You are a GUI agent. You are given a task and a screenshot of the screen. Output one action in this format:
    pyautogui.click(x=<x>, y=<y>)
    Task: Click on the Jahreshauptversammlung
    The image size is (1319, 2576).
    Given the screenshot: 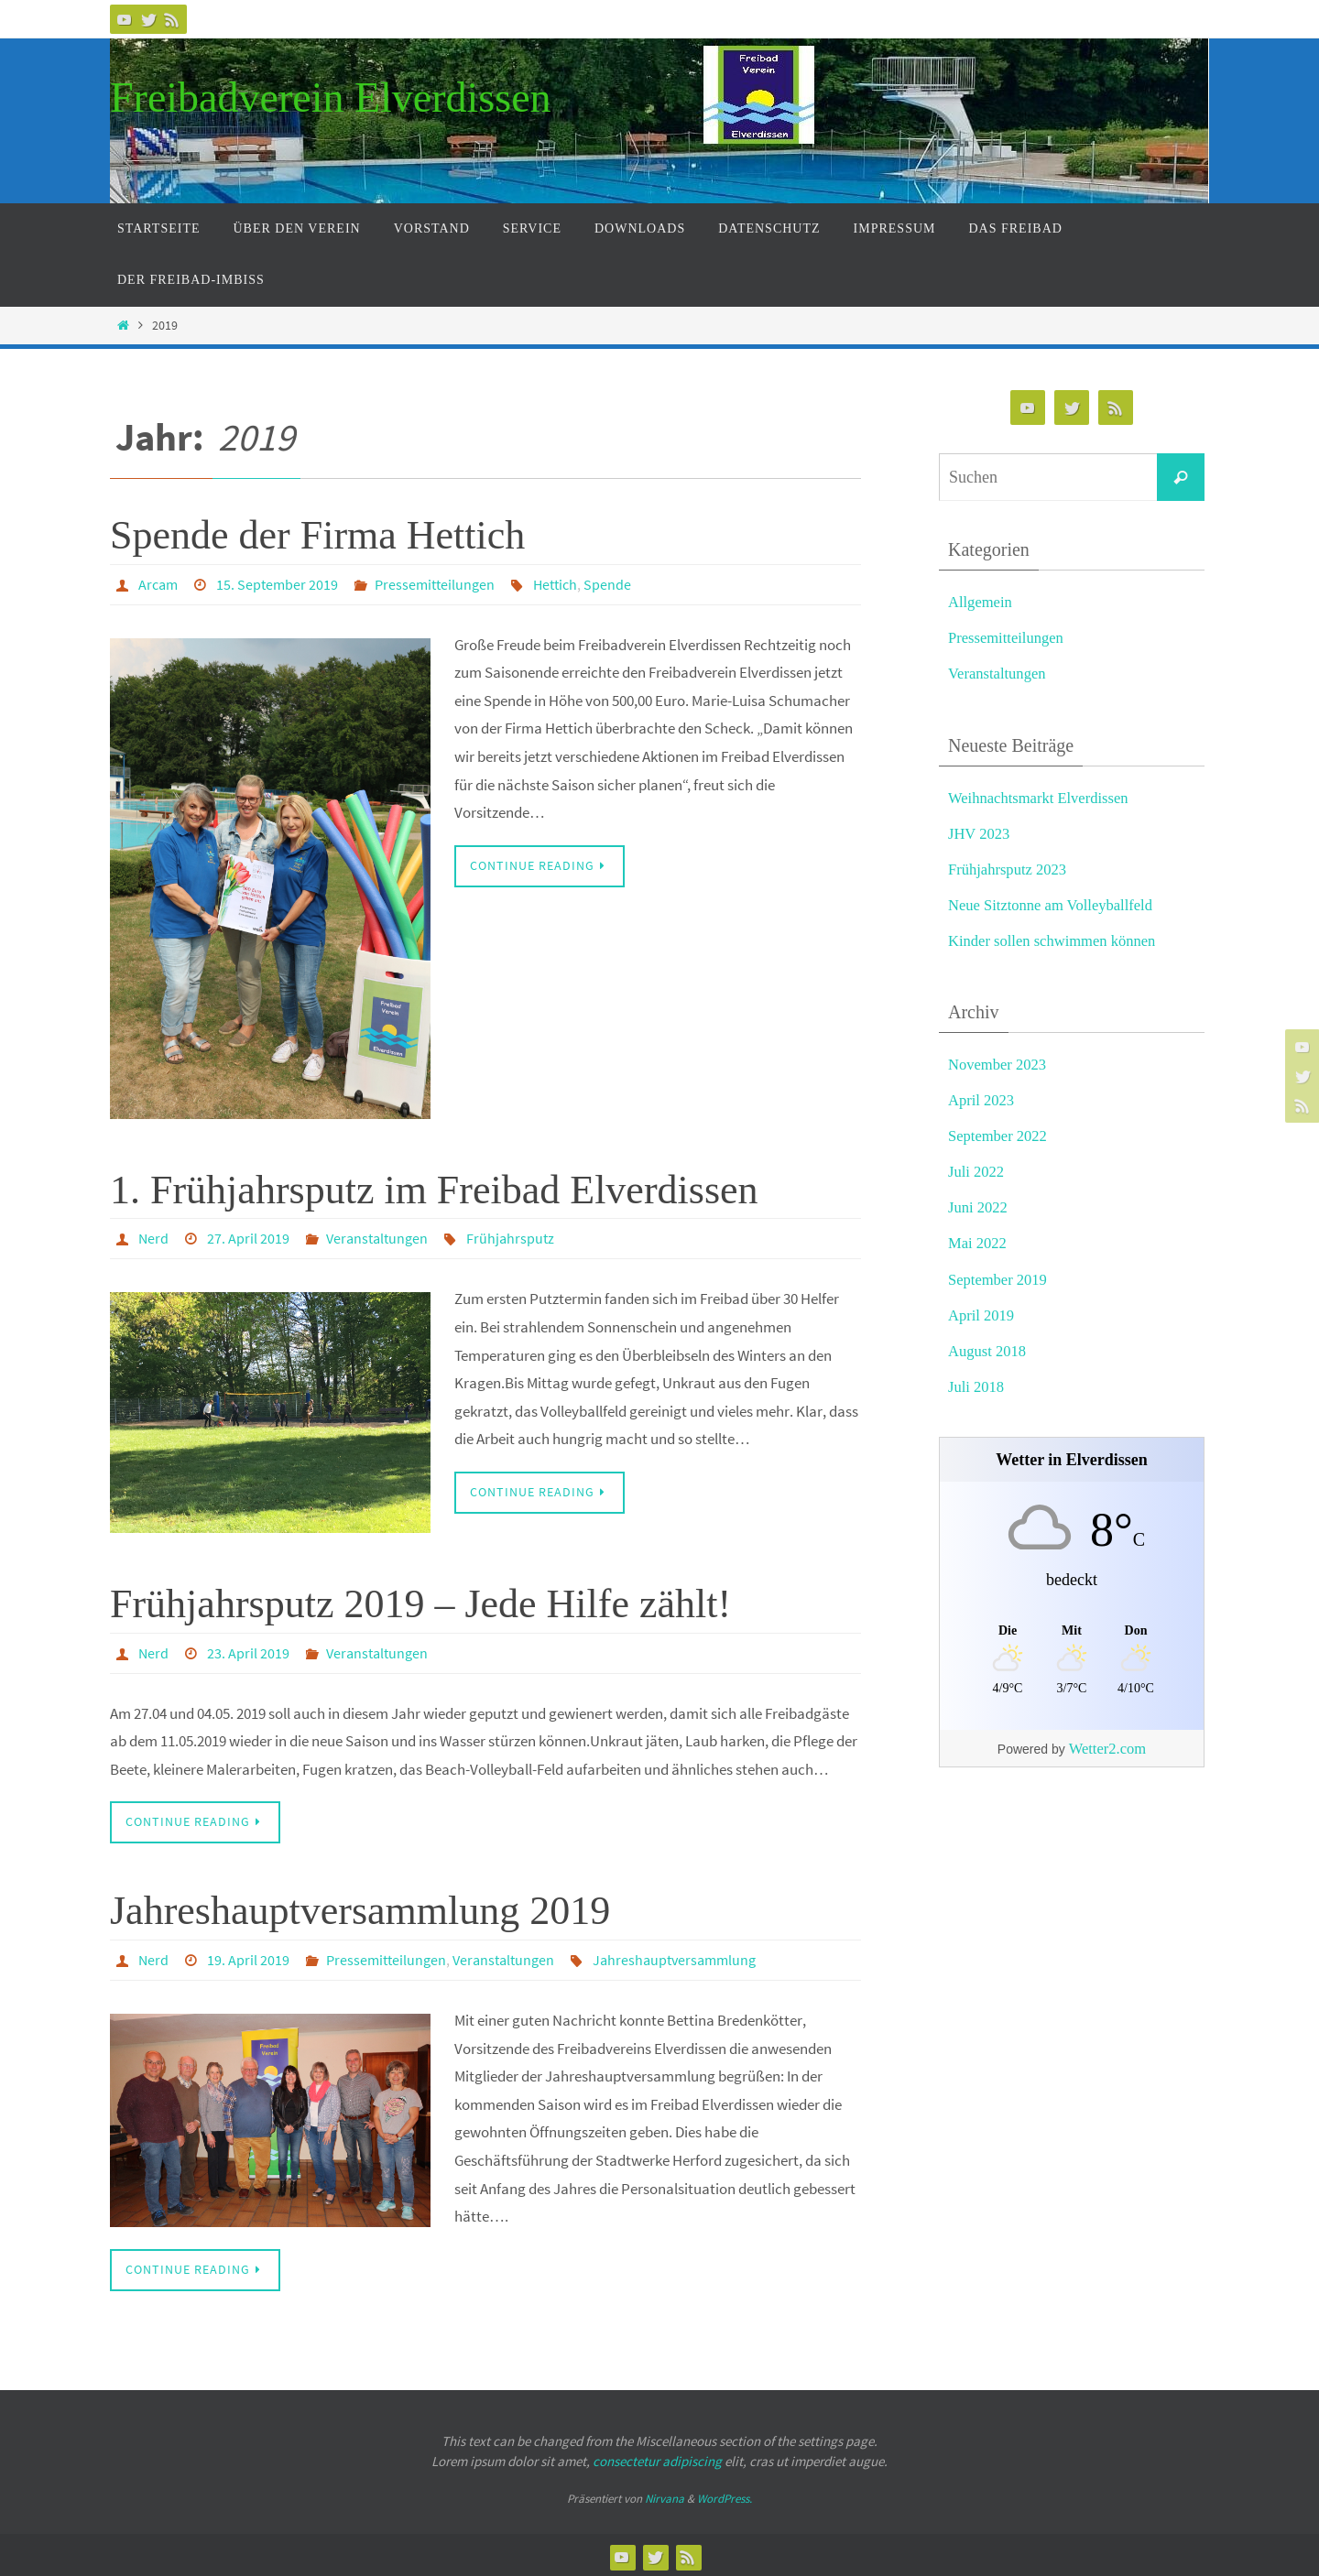 What is the action you would take?
    pyautogui.click(x=674, y=1957)
    